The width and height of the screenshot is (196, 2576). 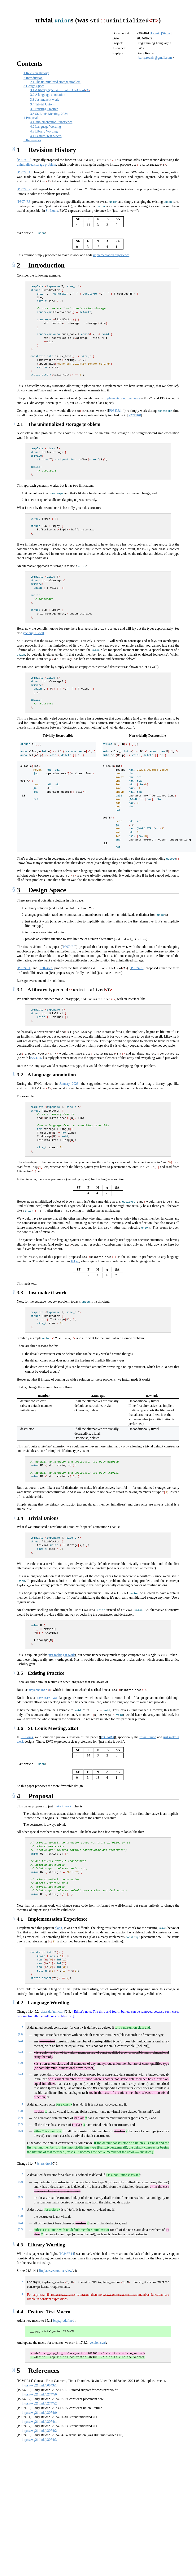 I want to click on P3074R1 [doc-biblioref], so click(x=24, y=172).